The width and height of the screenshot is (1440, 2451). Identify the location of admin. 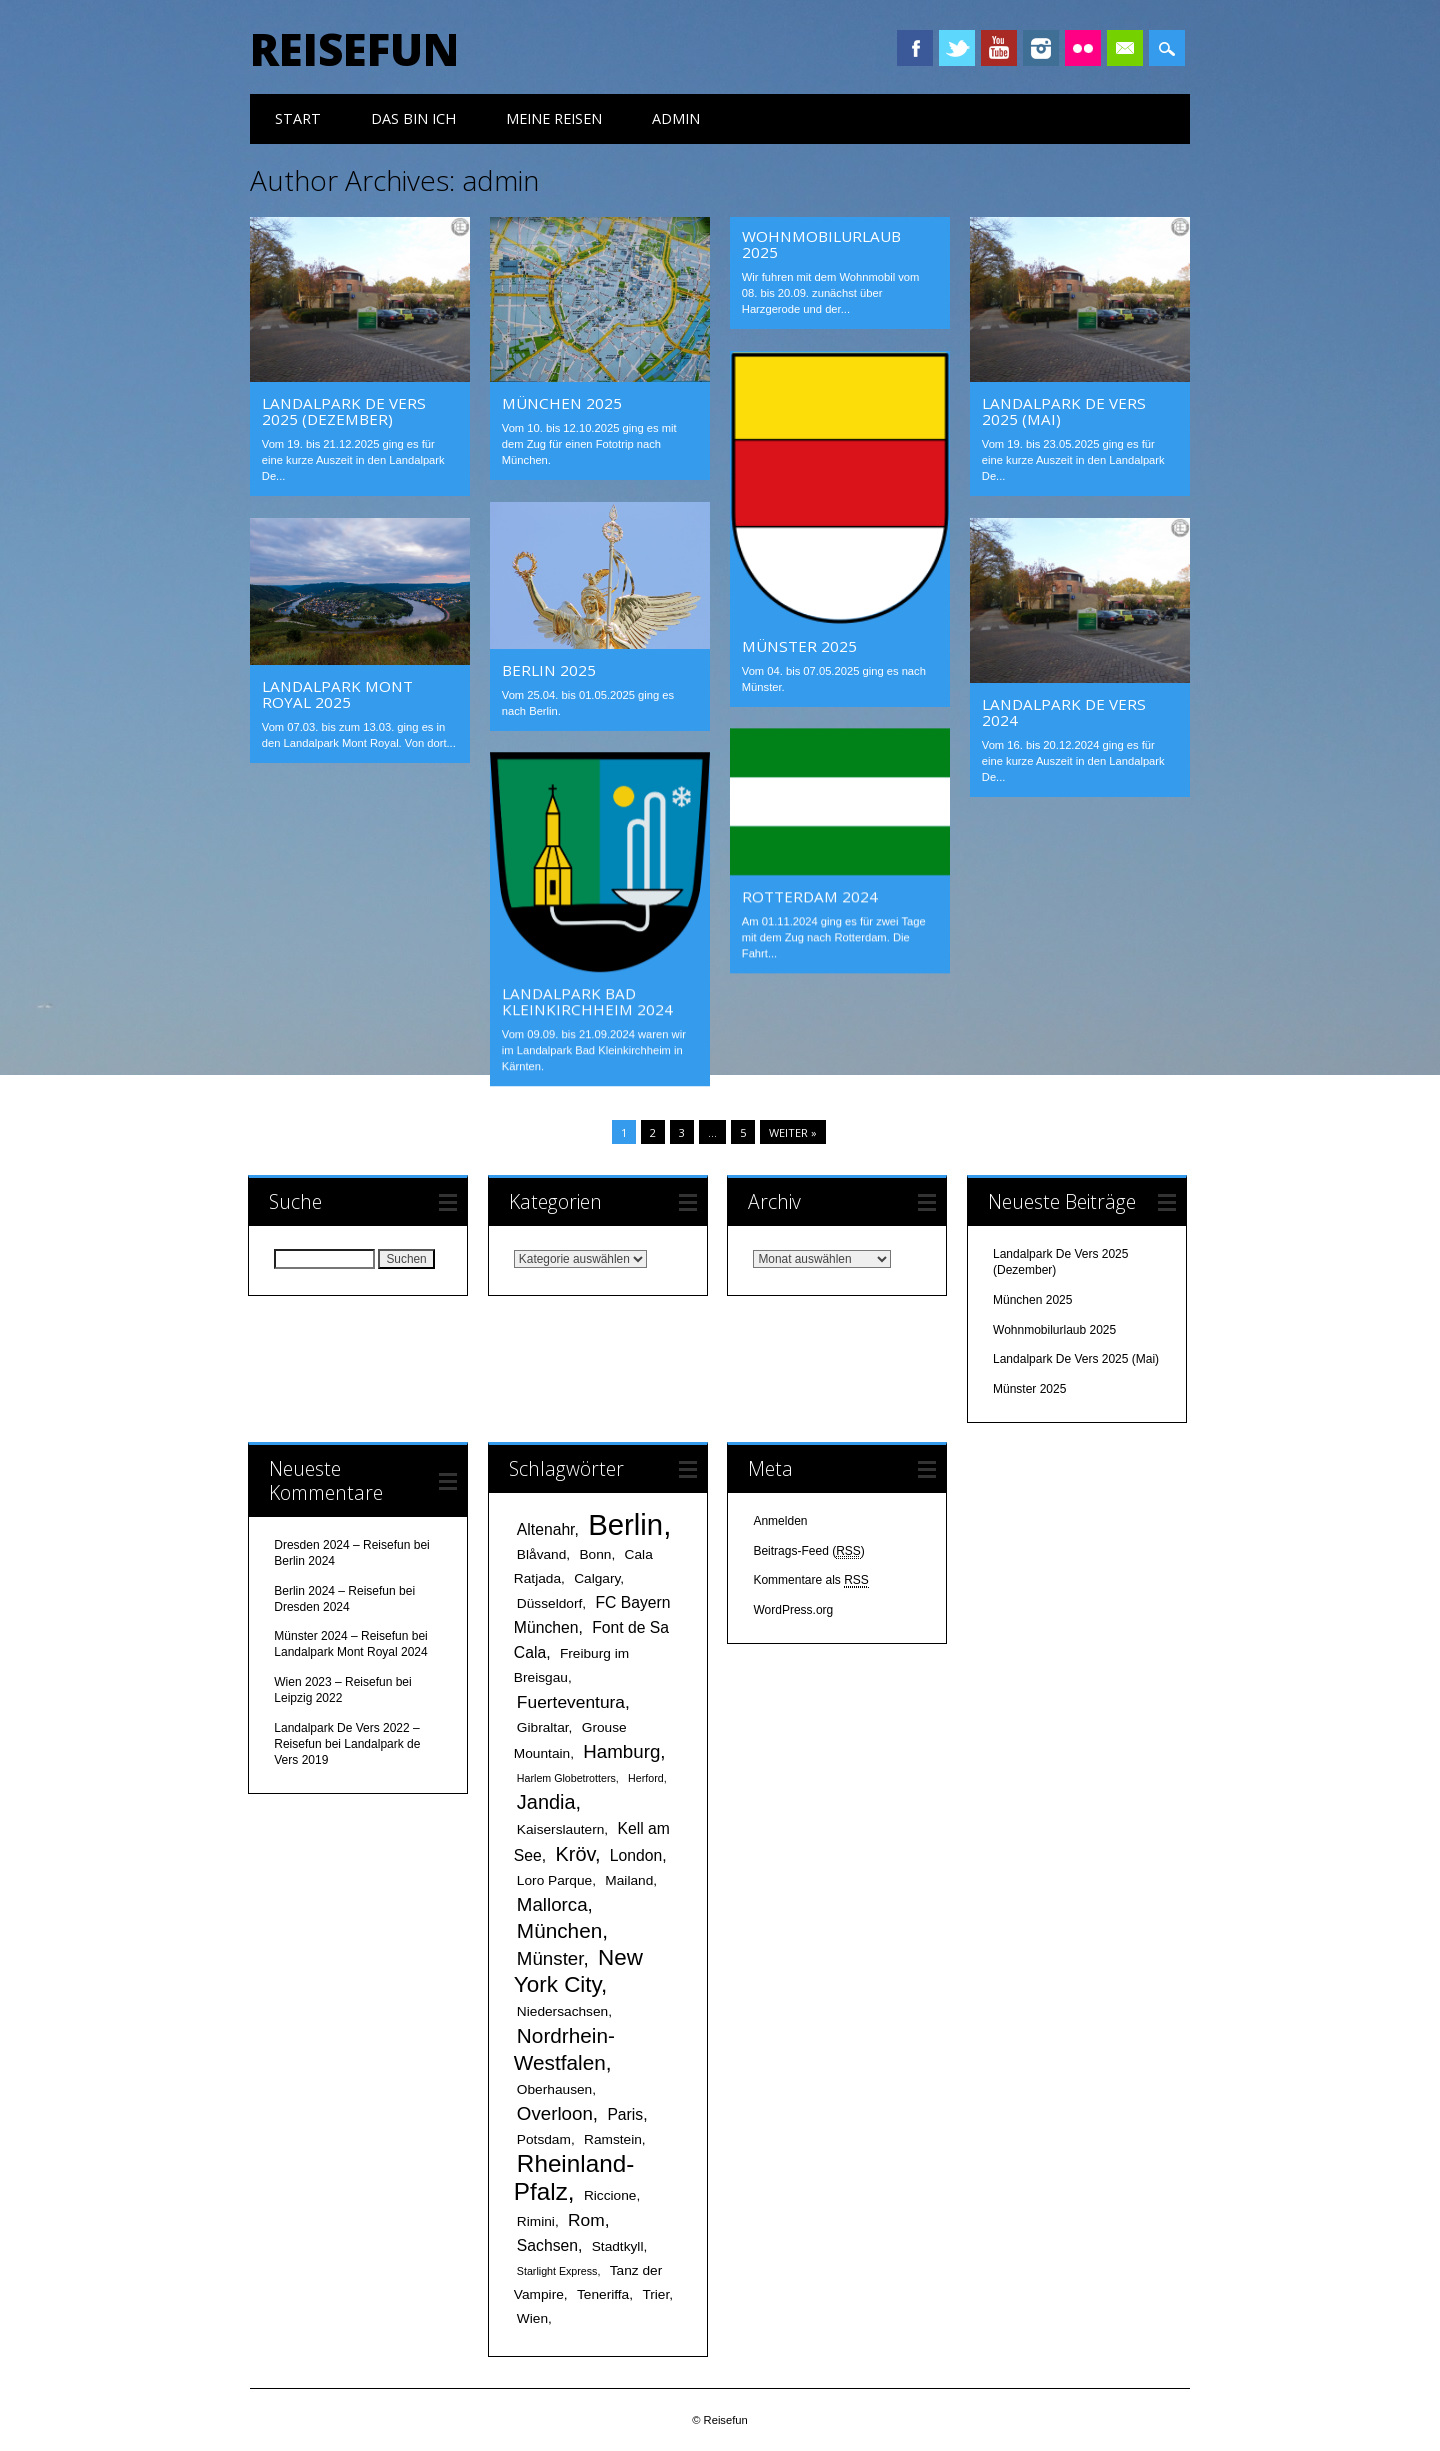
(500, 180).